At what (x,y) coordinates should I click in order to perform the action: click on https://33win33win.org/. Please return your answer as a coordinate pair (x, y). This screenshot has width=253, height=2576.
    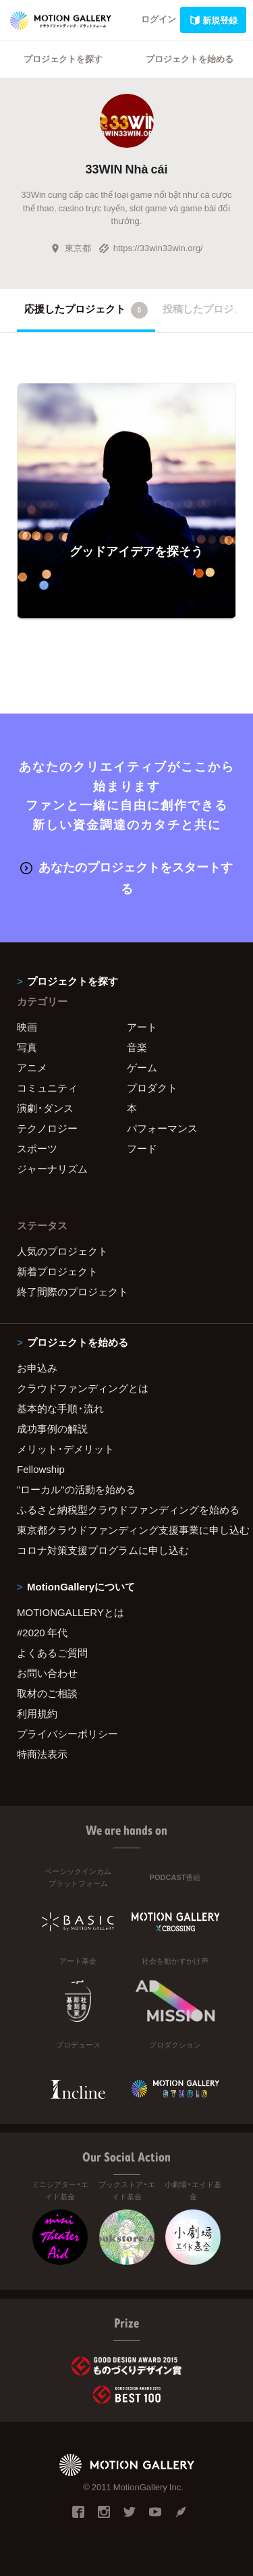
    Looking at the image, I should click on (151, 247).